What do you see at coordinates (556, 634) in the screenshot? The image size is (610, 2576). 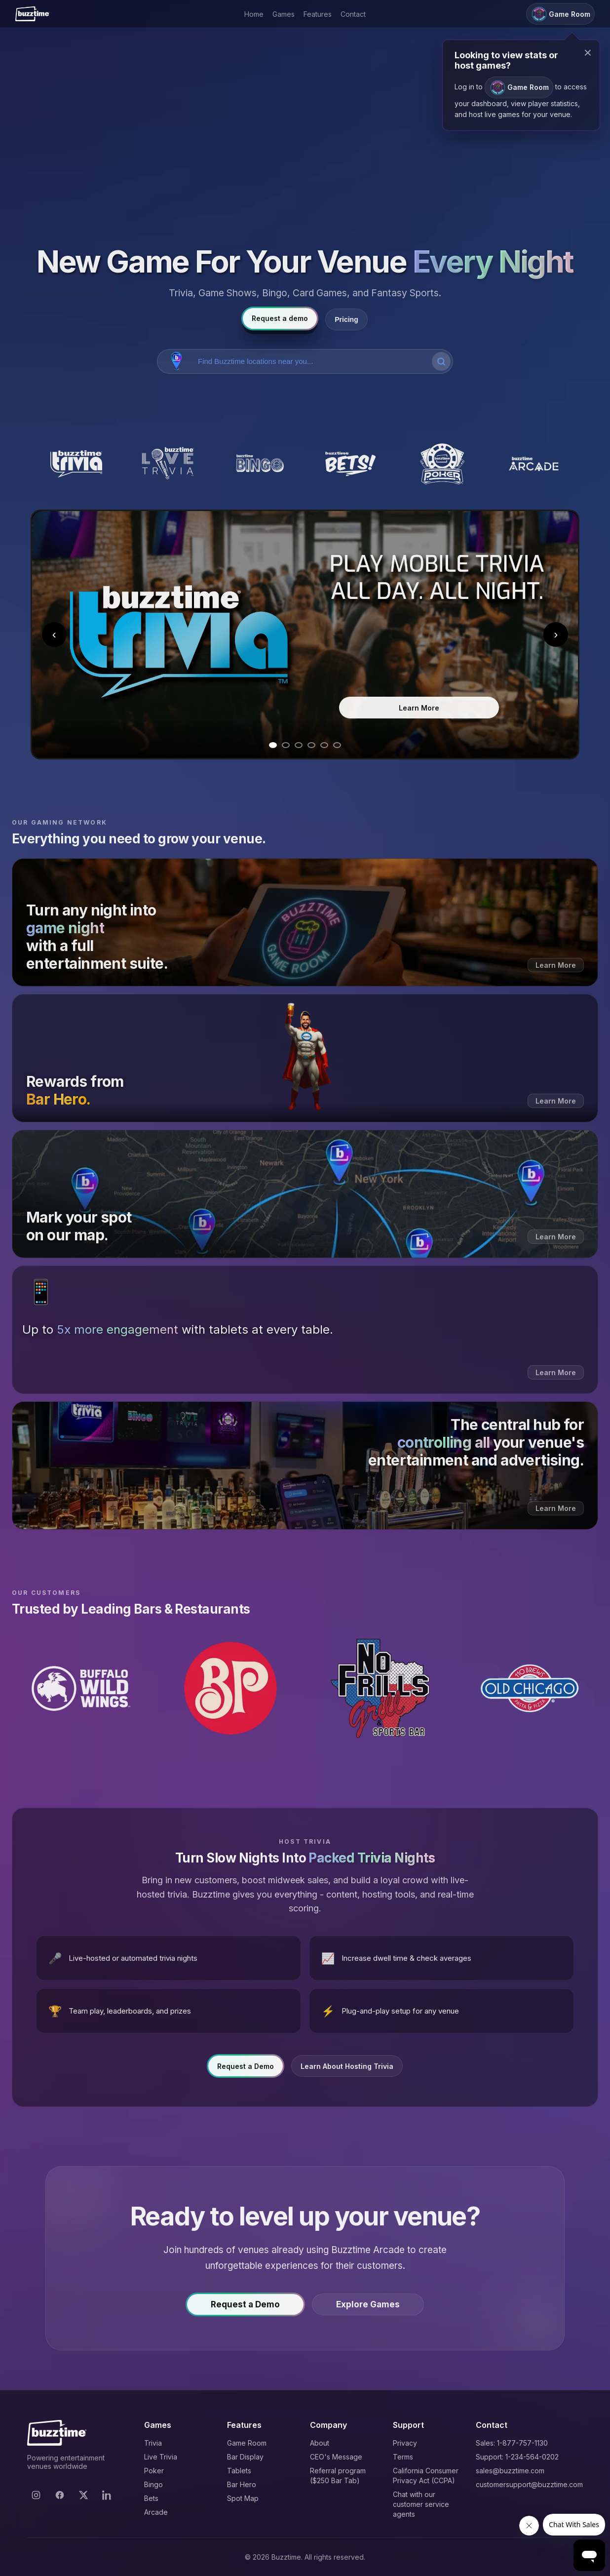 I see `› [Next slide]` at bounding box center [556, 634].